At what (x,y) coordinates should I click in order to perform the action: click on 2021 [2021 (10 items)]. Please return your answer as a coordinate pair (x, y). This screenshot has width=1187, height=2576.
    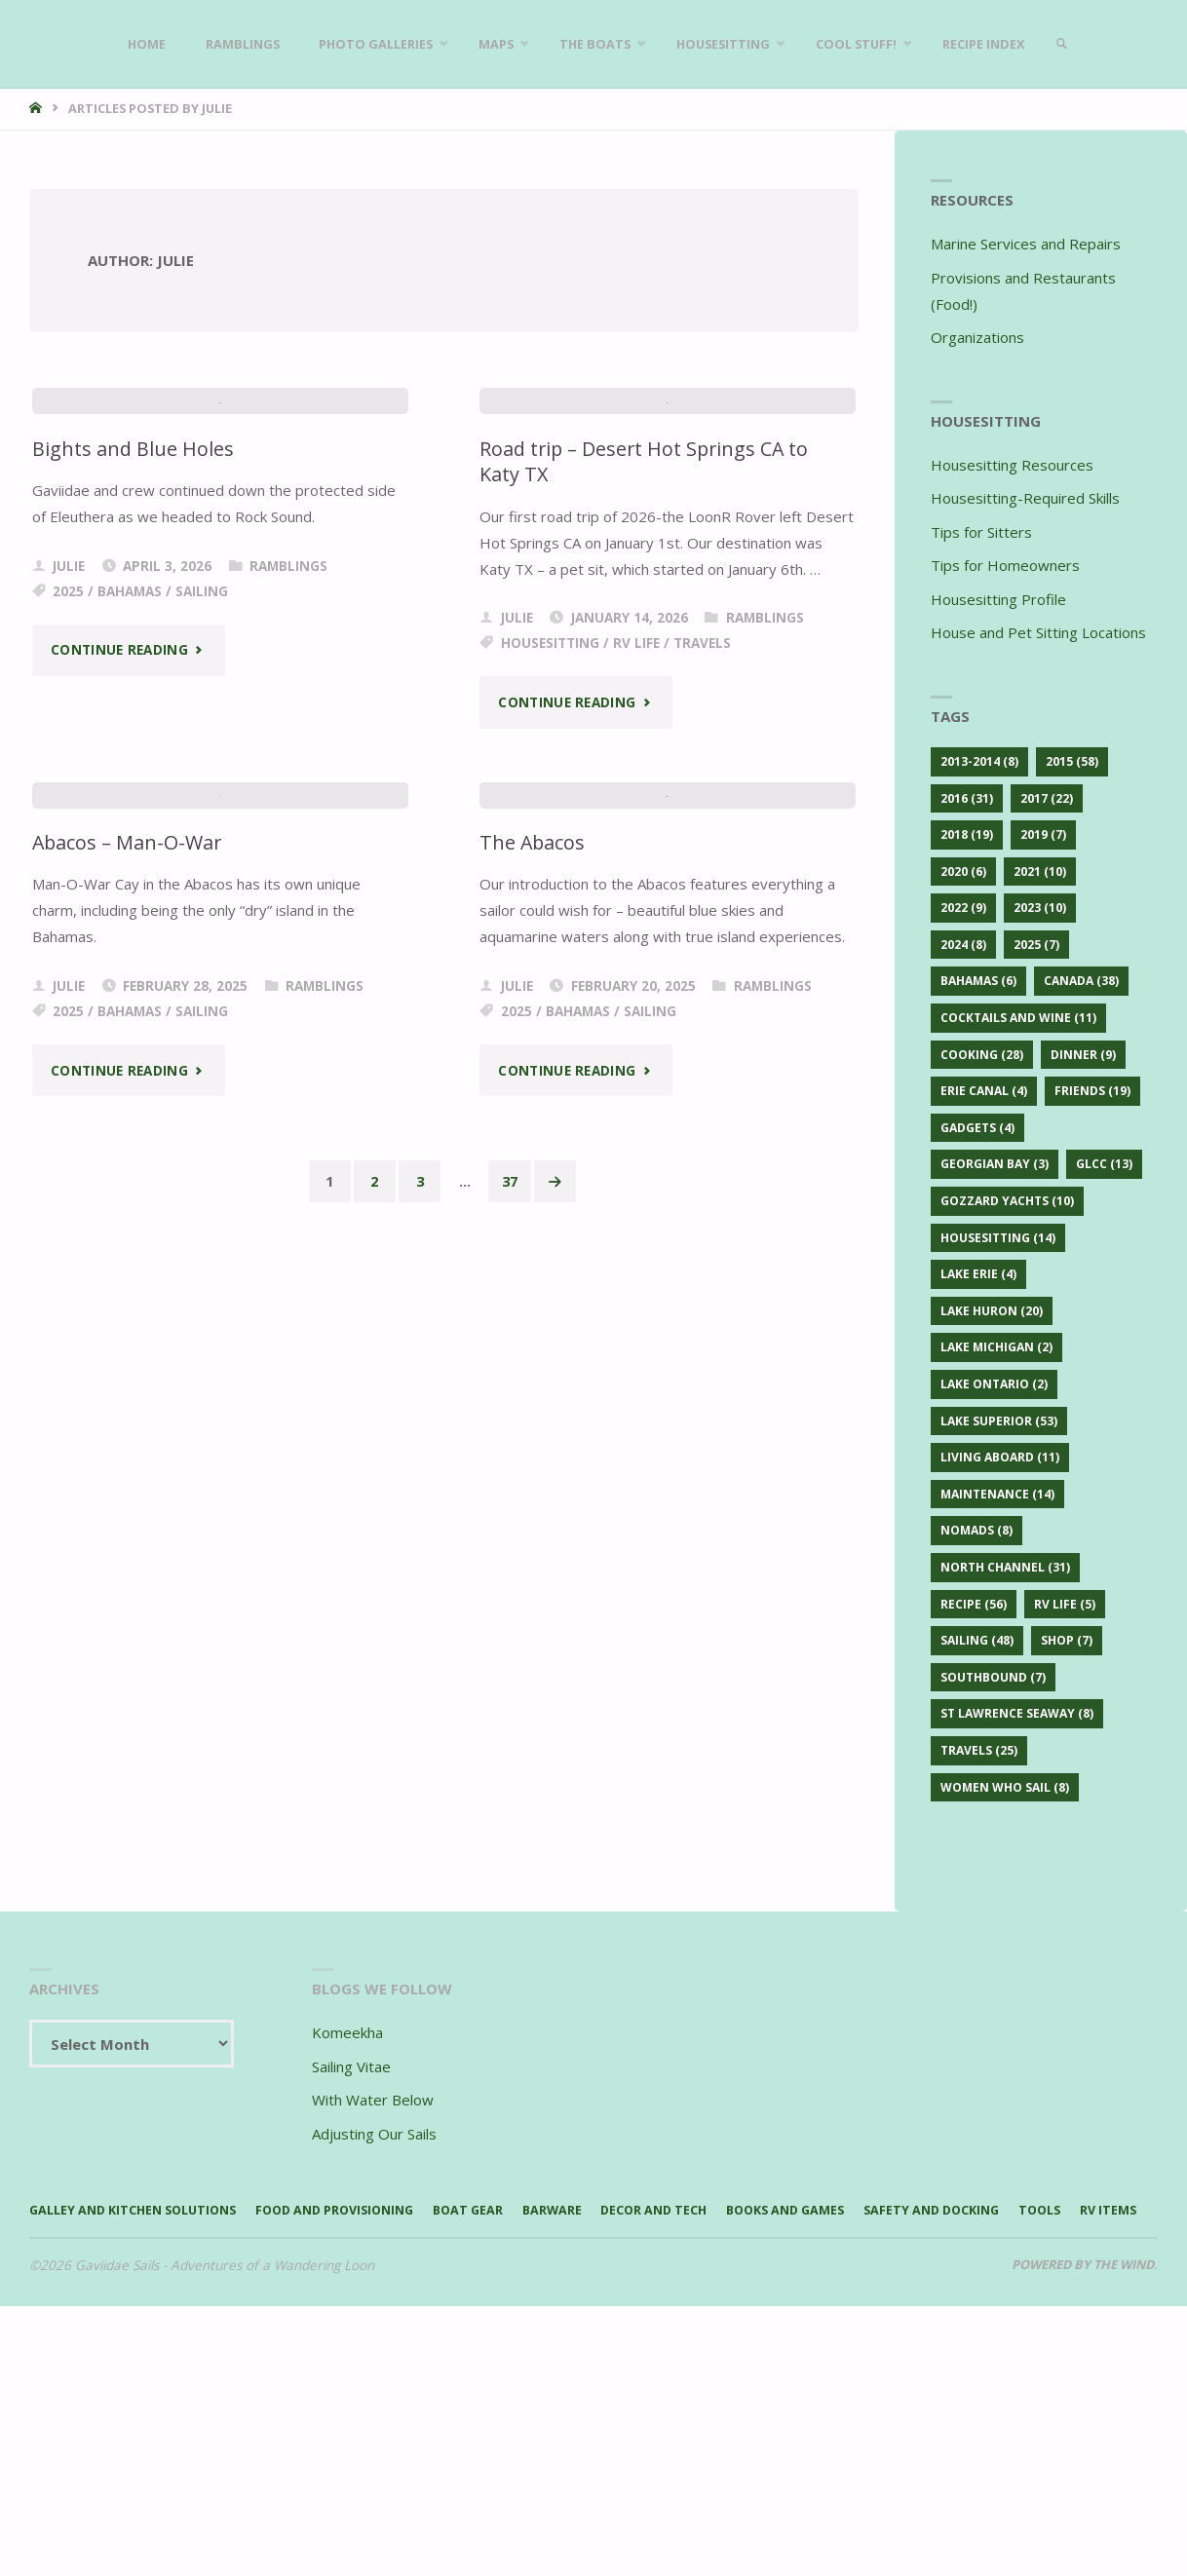
    Looking at the image, I should click on (1040, 871).